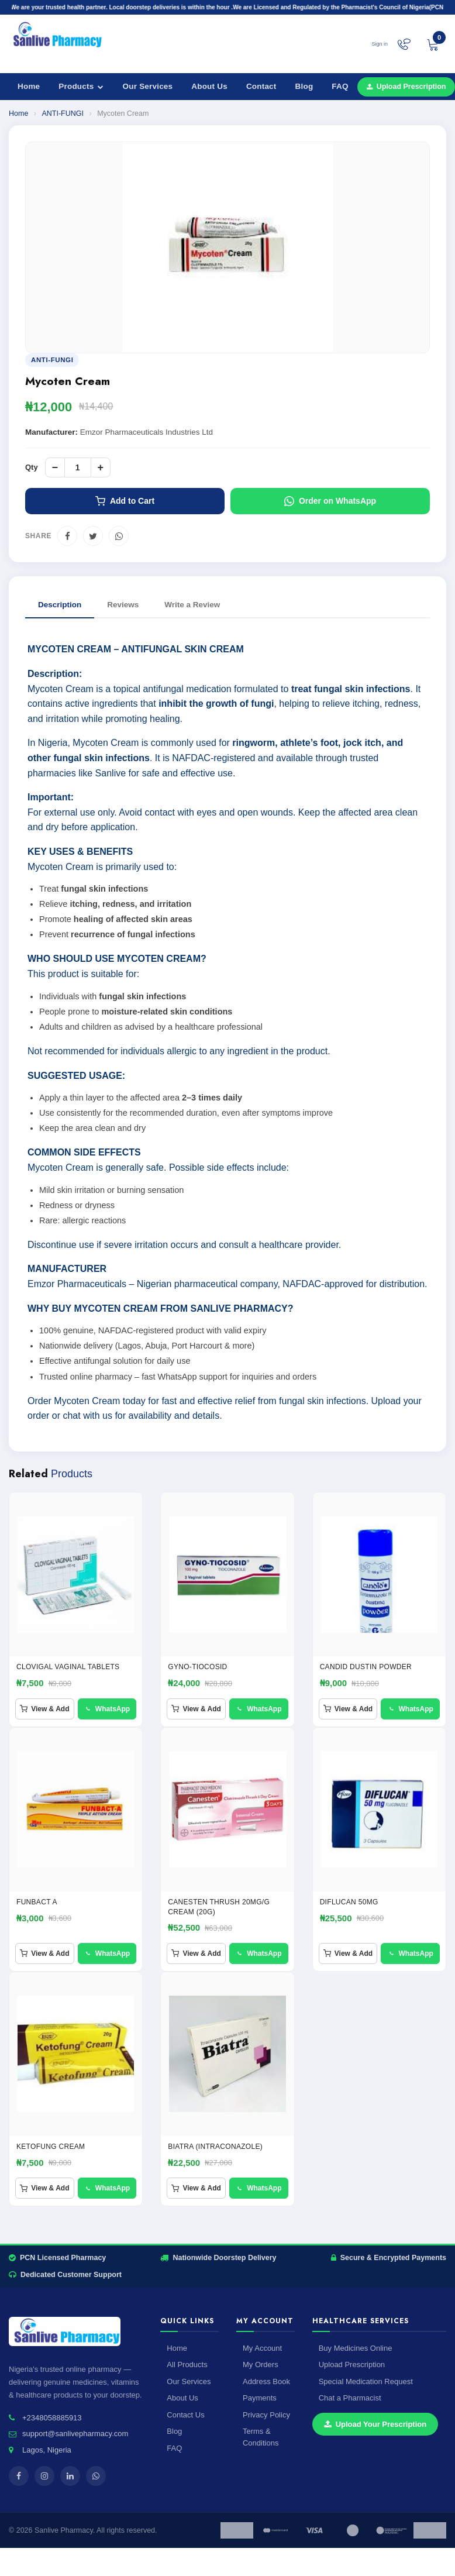 The height and width of the screenshot is (2576, 455). What do you see at coordinates (375, 2424) in the screenshot?
I see `Upload Your Prescription` at bounding box center [375, 2424].